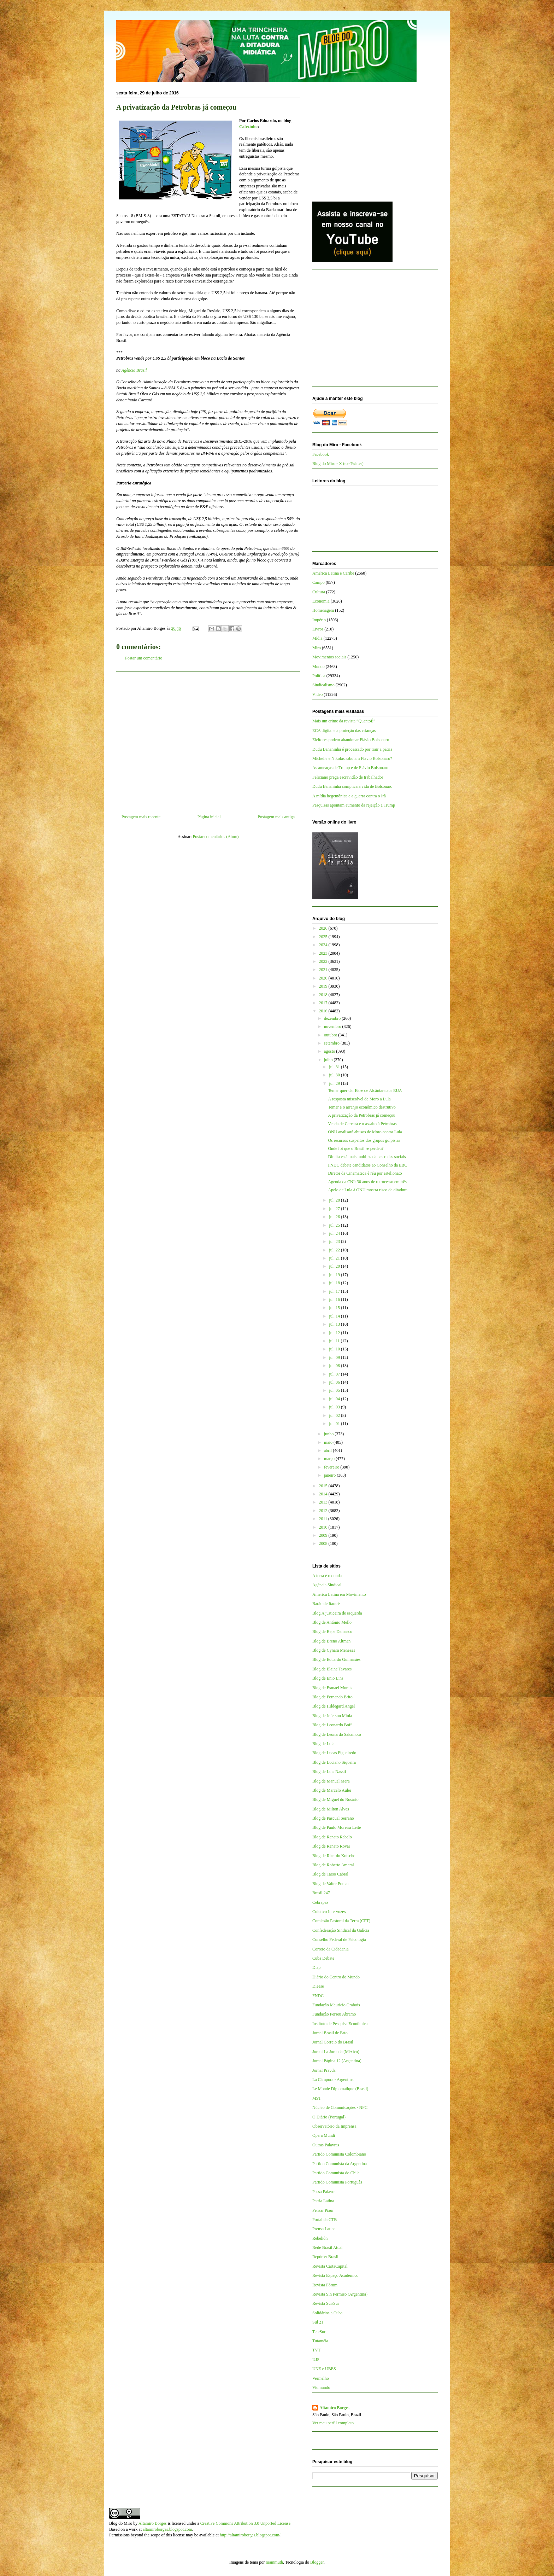  What do you see at coordinates (321, 1892) in the screenshot?
I see `Brasil 247` at bounding box center [321, 1892].